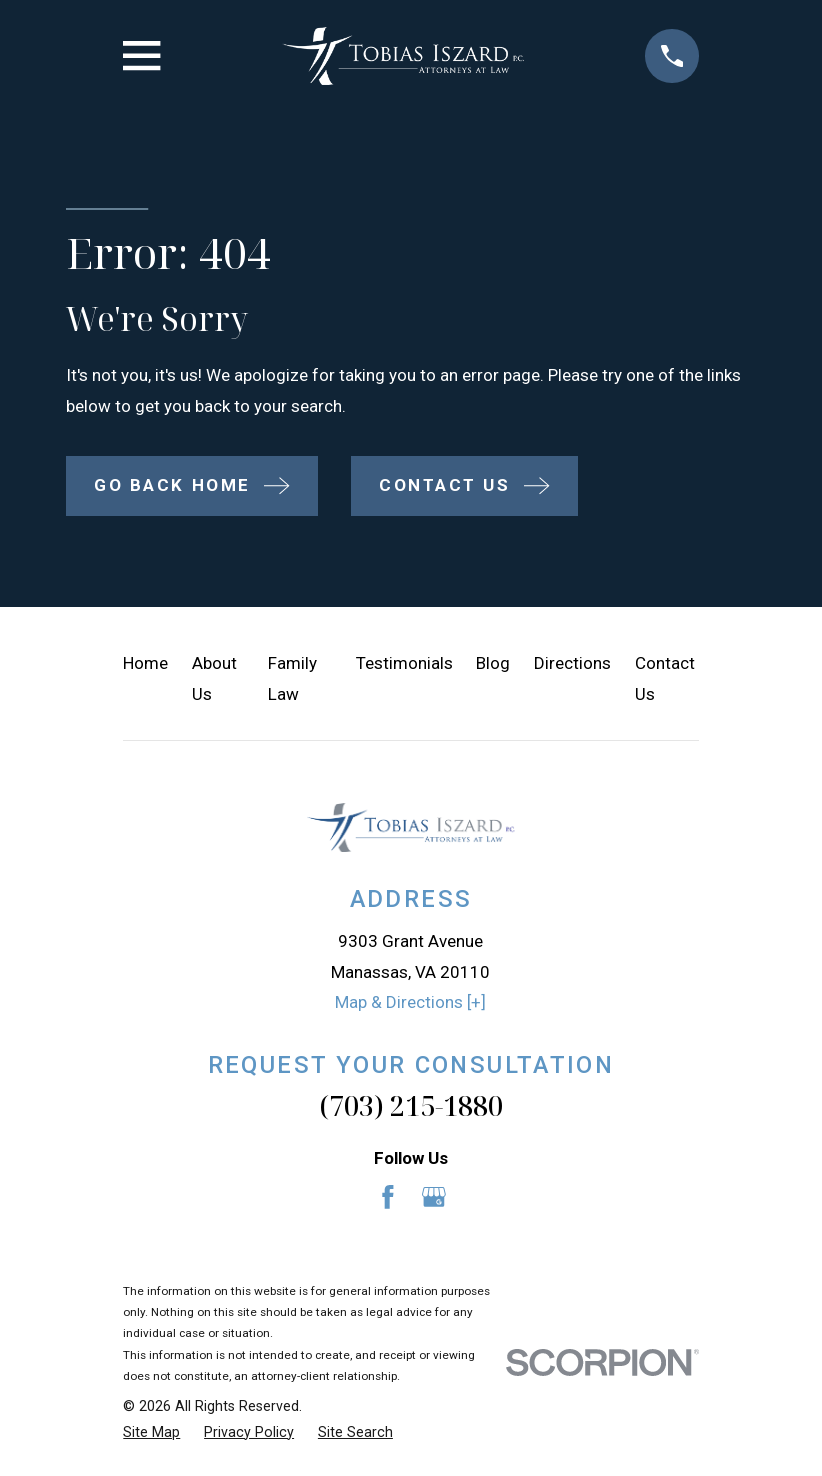 The width and height of the screenshot is (822, 1476). Describe the element at coordinates (388, 1197) in the screenshot. I see `[Facebook]` at that location.